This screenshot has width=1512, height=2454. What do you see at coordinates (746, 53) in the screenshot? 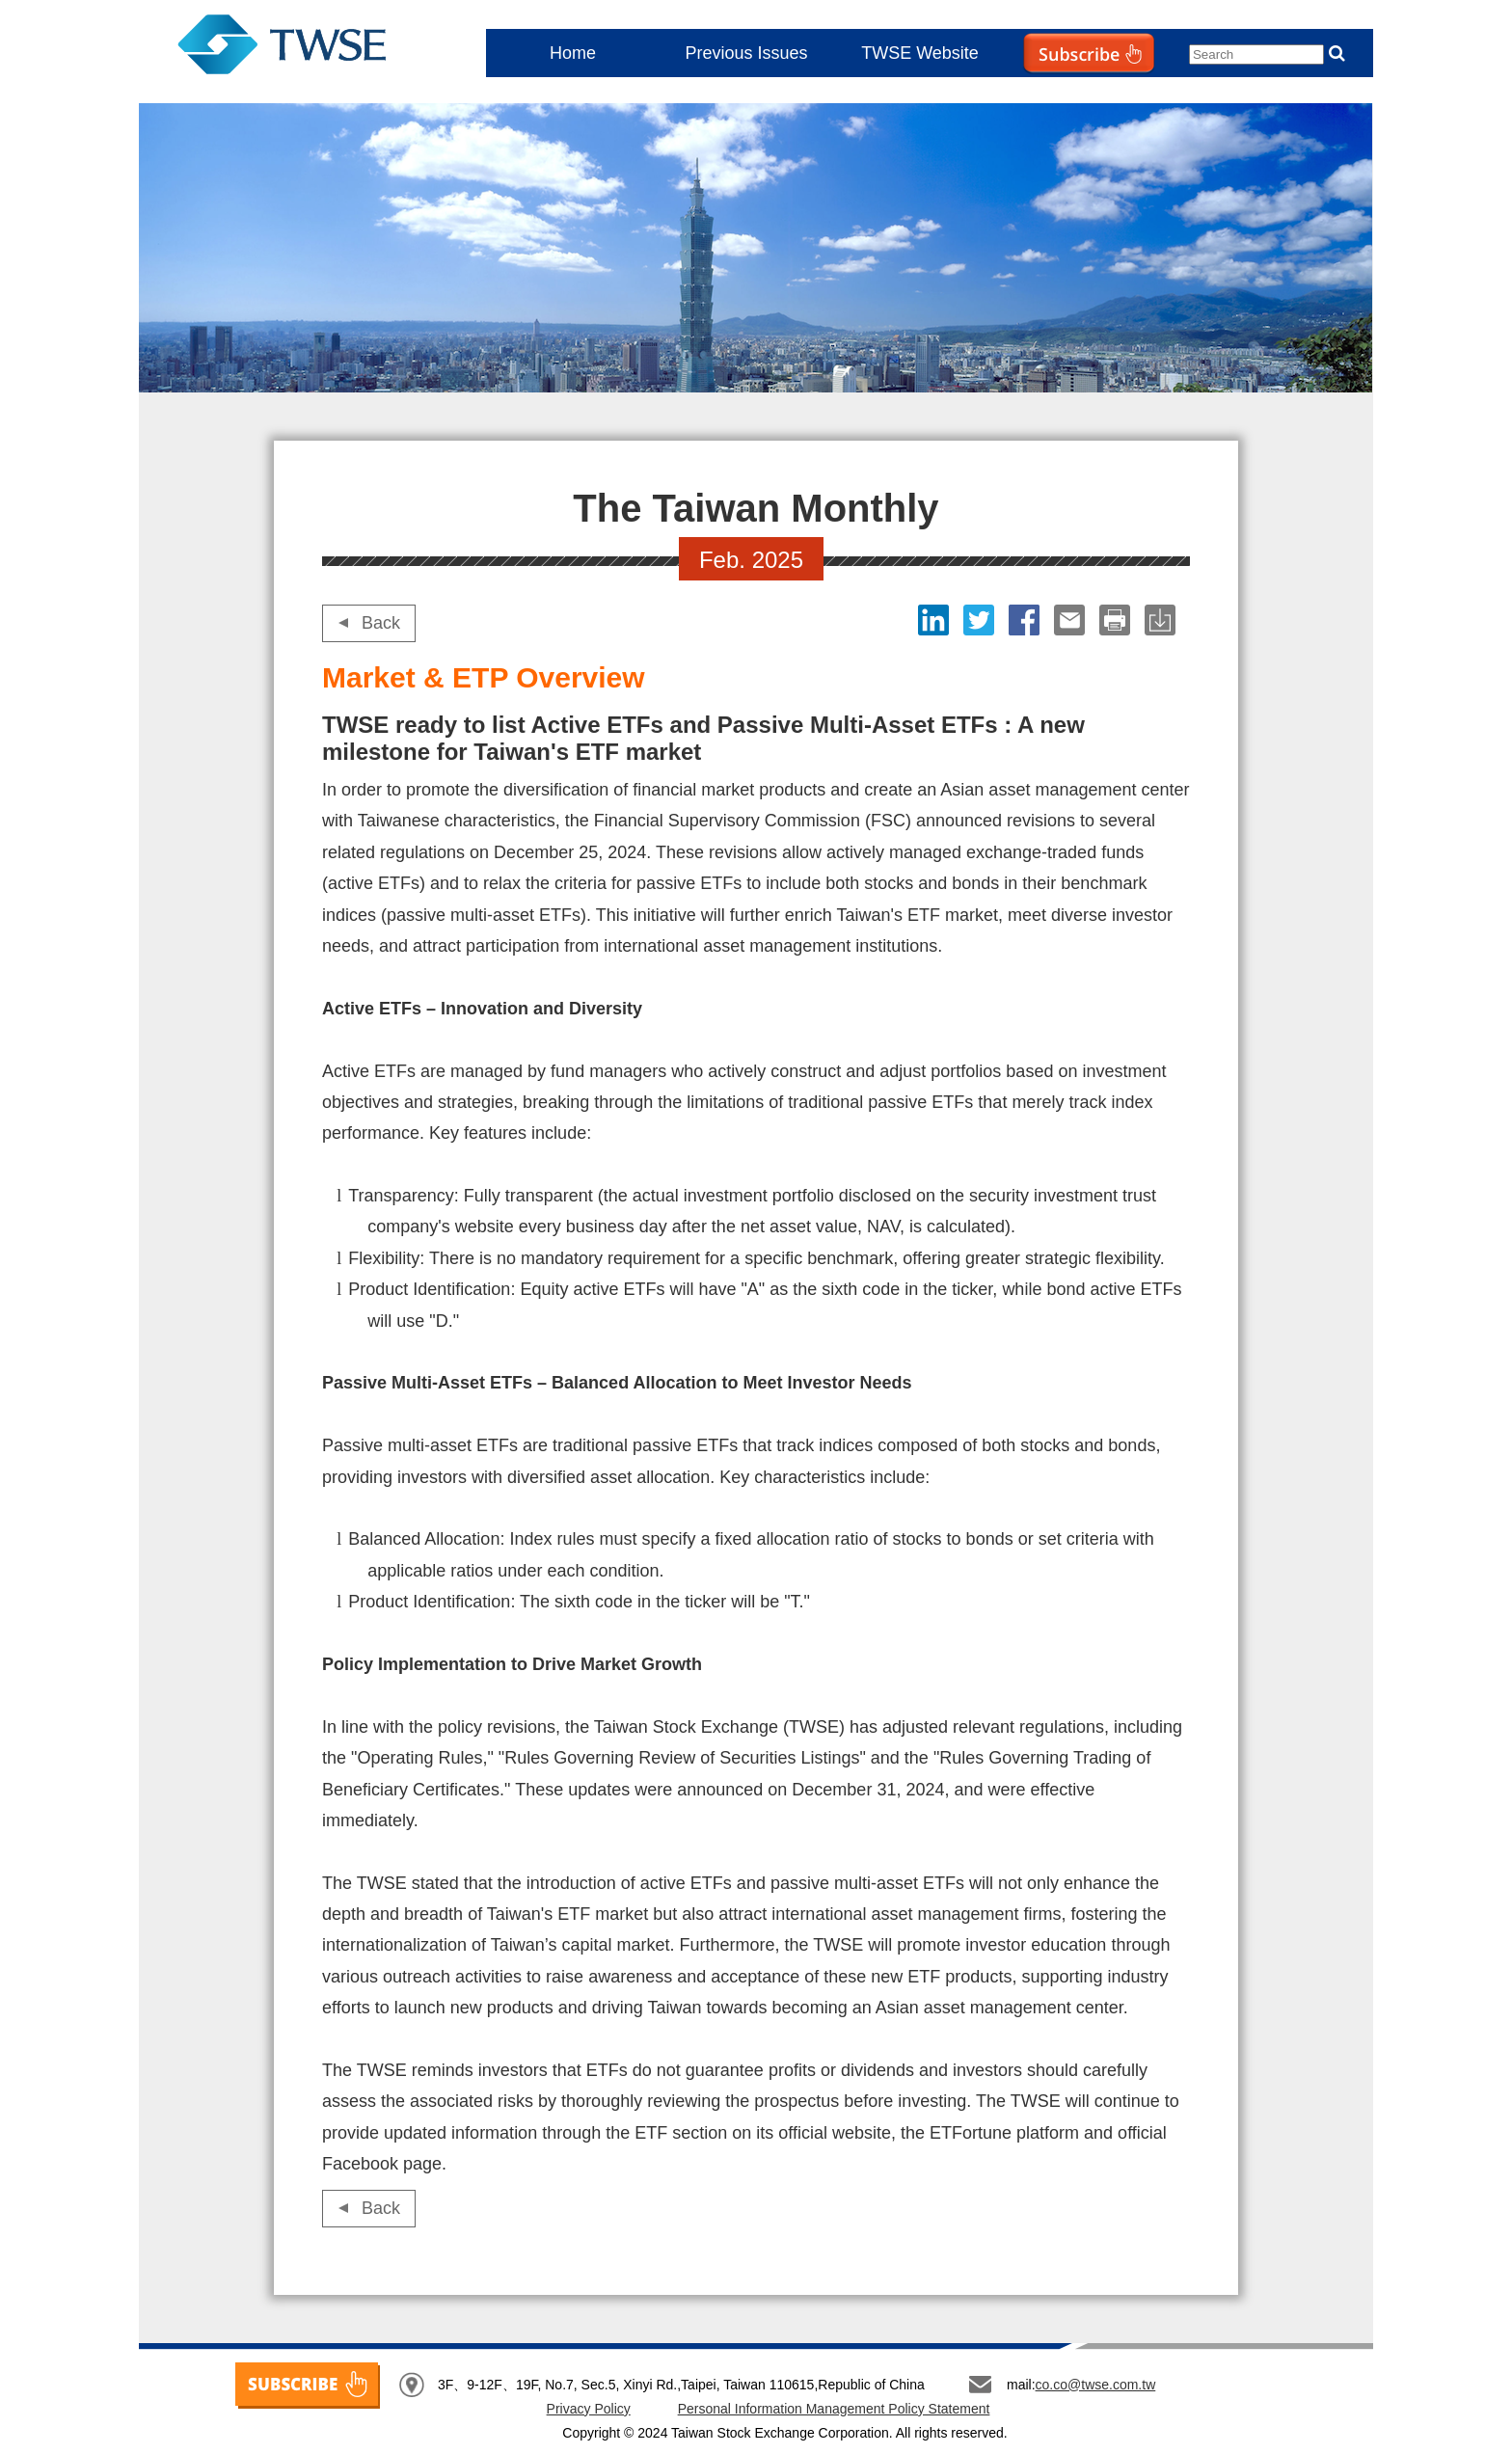
I see `Previous Issues` at bounding box center [746, 53].